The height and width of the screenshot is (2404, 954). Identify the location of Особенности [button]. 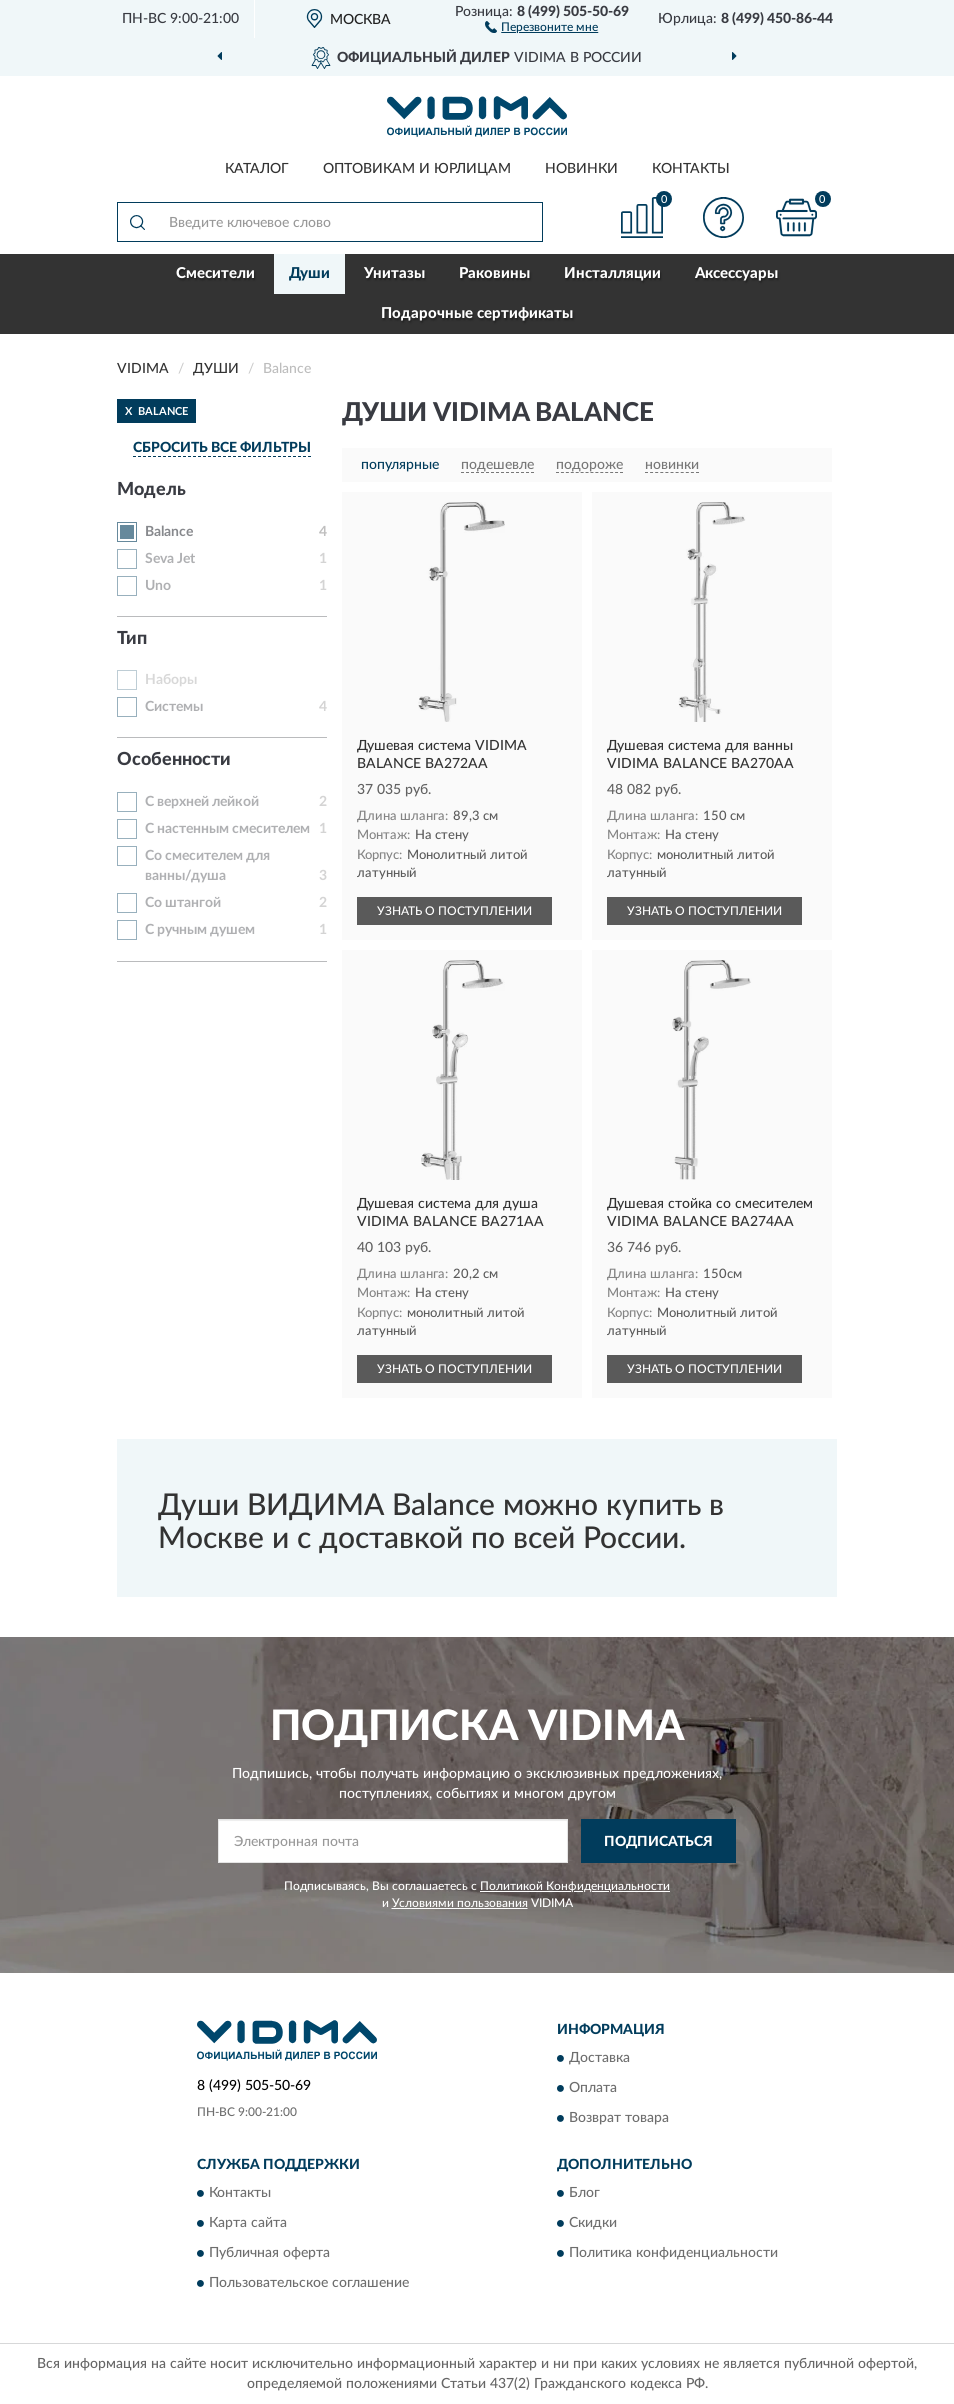
(174, 760).